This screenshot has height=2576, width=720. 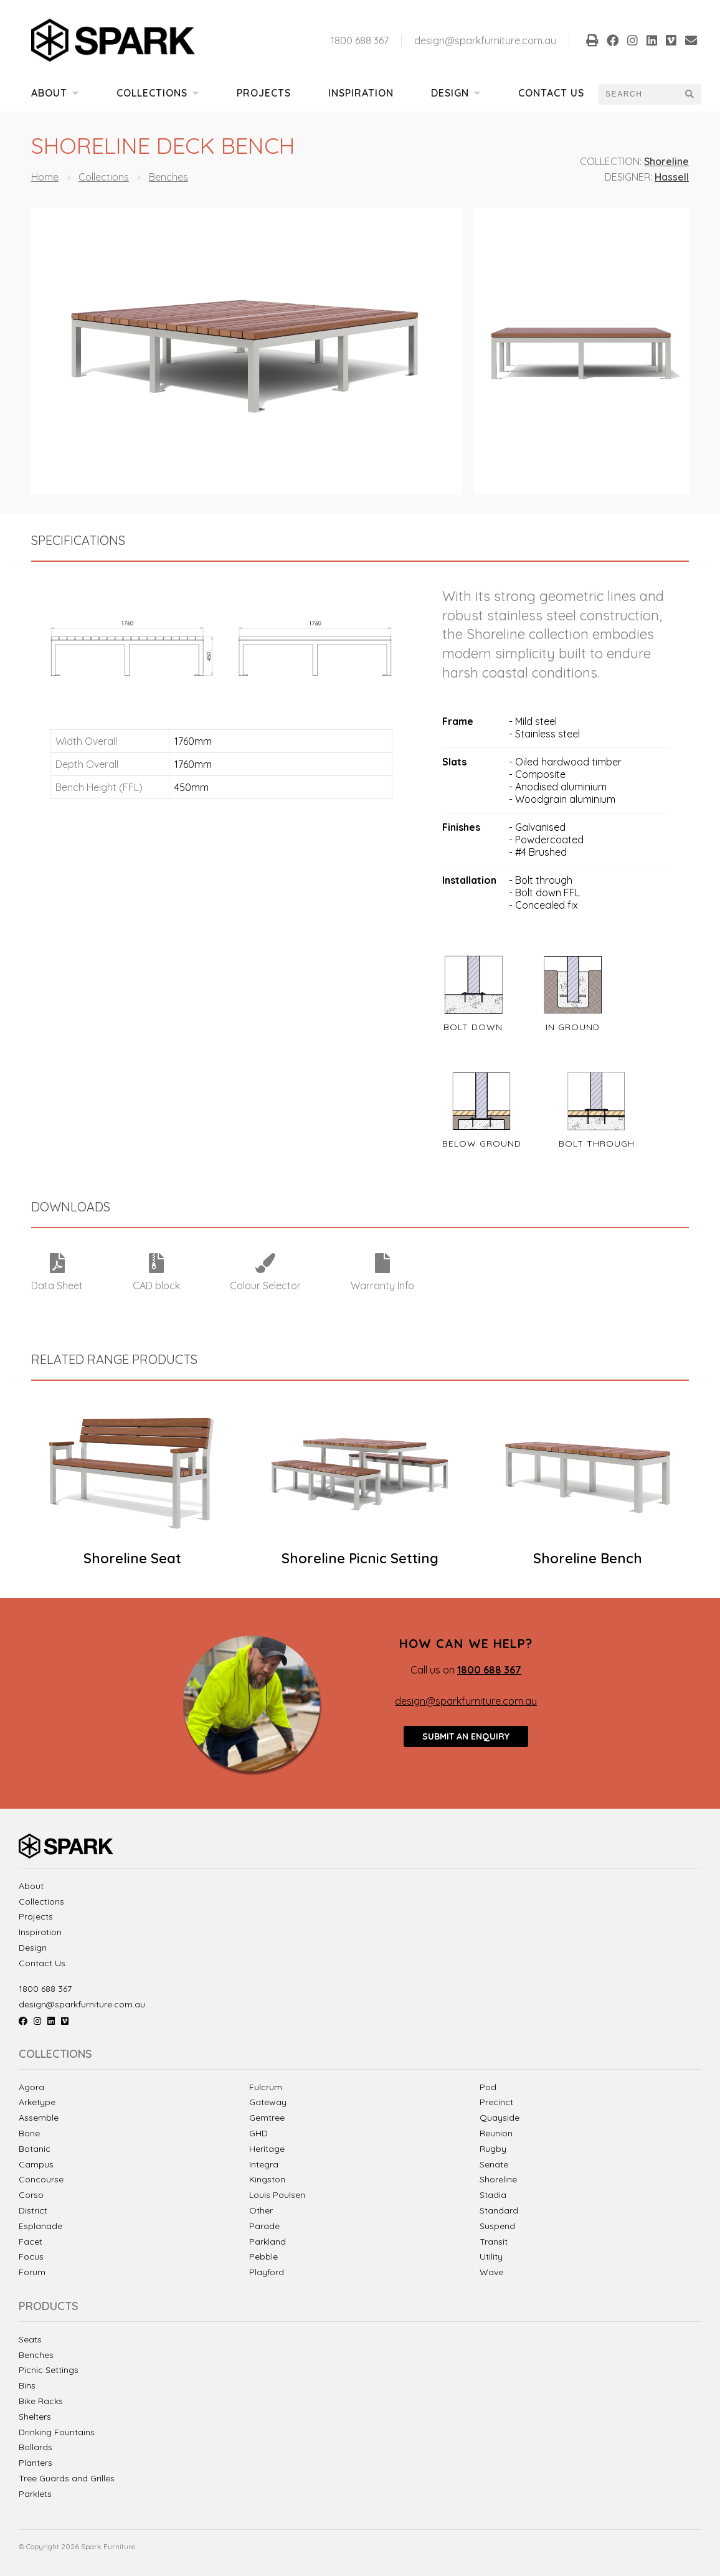 I want to click on Esplanade, so click(x=40, y=2226).